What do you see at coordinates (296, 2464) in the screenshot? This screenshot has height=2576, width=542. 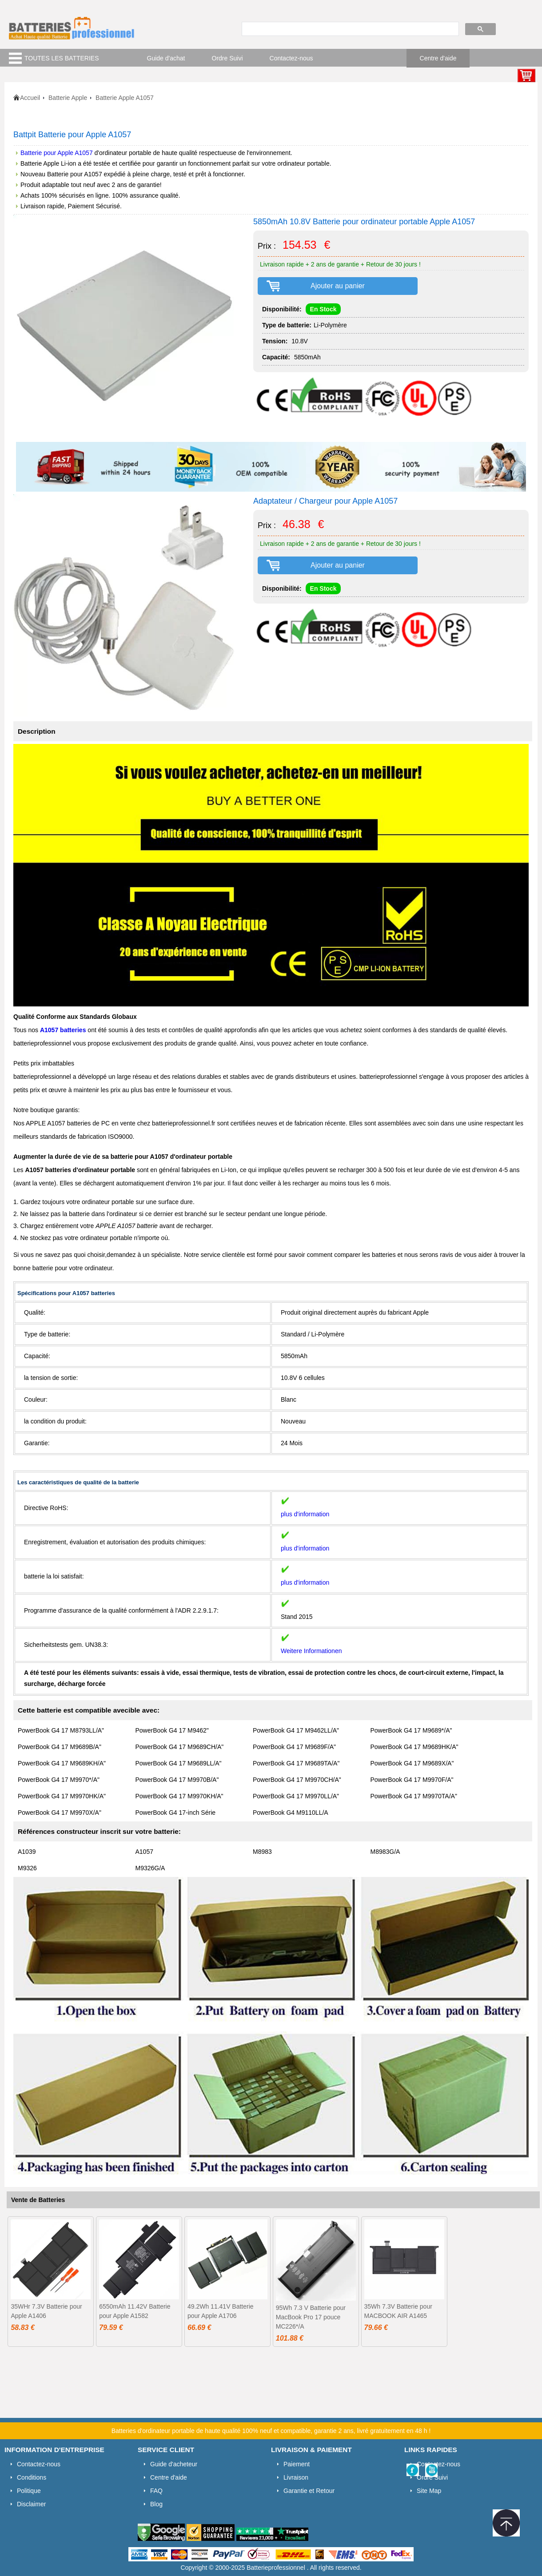 I see `Paiement` at bounding box center [296, 2464].